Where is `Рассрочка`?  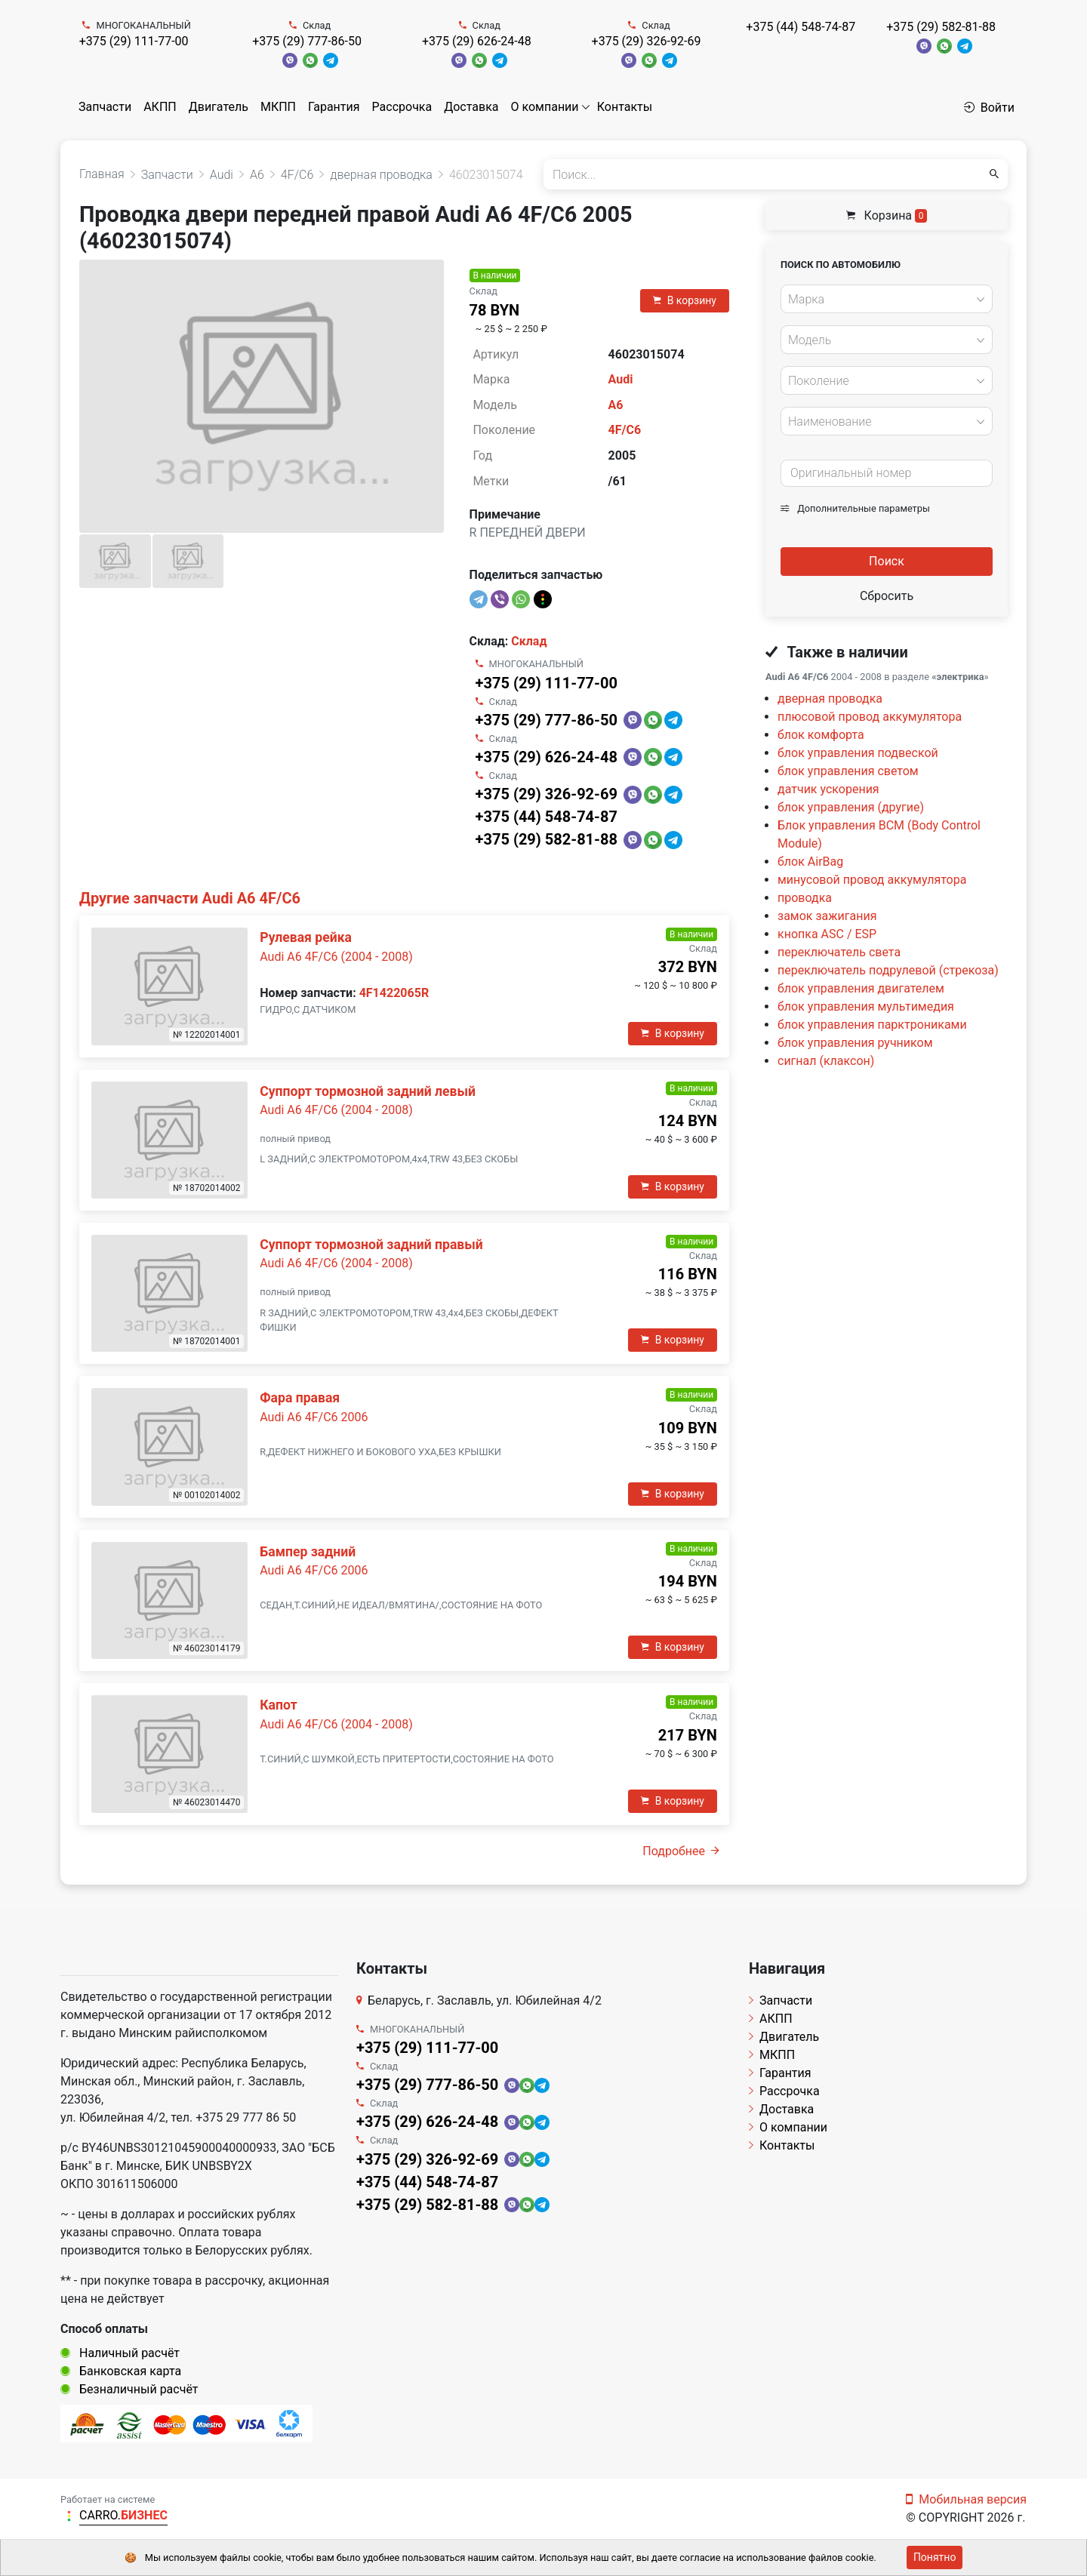 Рассрочка is located at coordinates (402, 107).